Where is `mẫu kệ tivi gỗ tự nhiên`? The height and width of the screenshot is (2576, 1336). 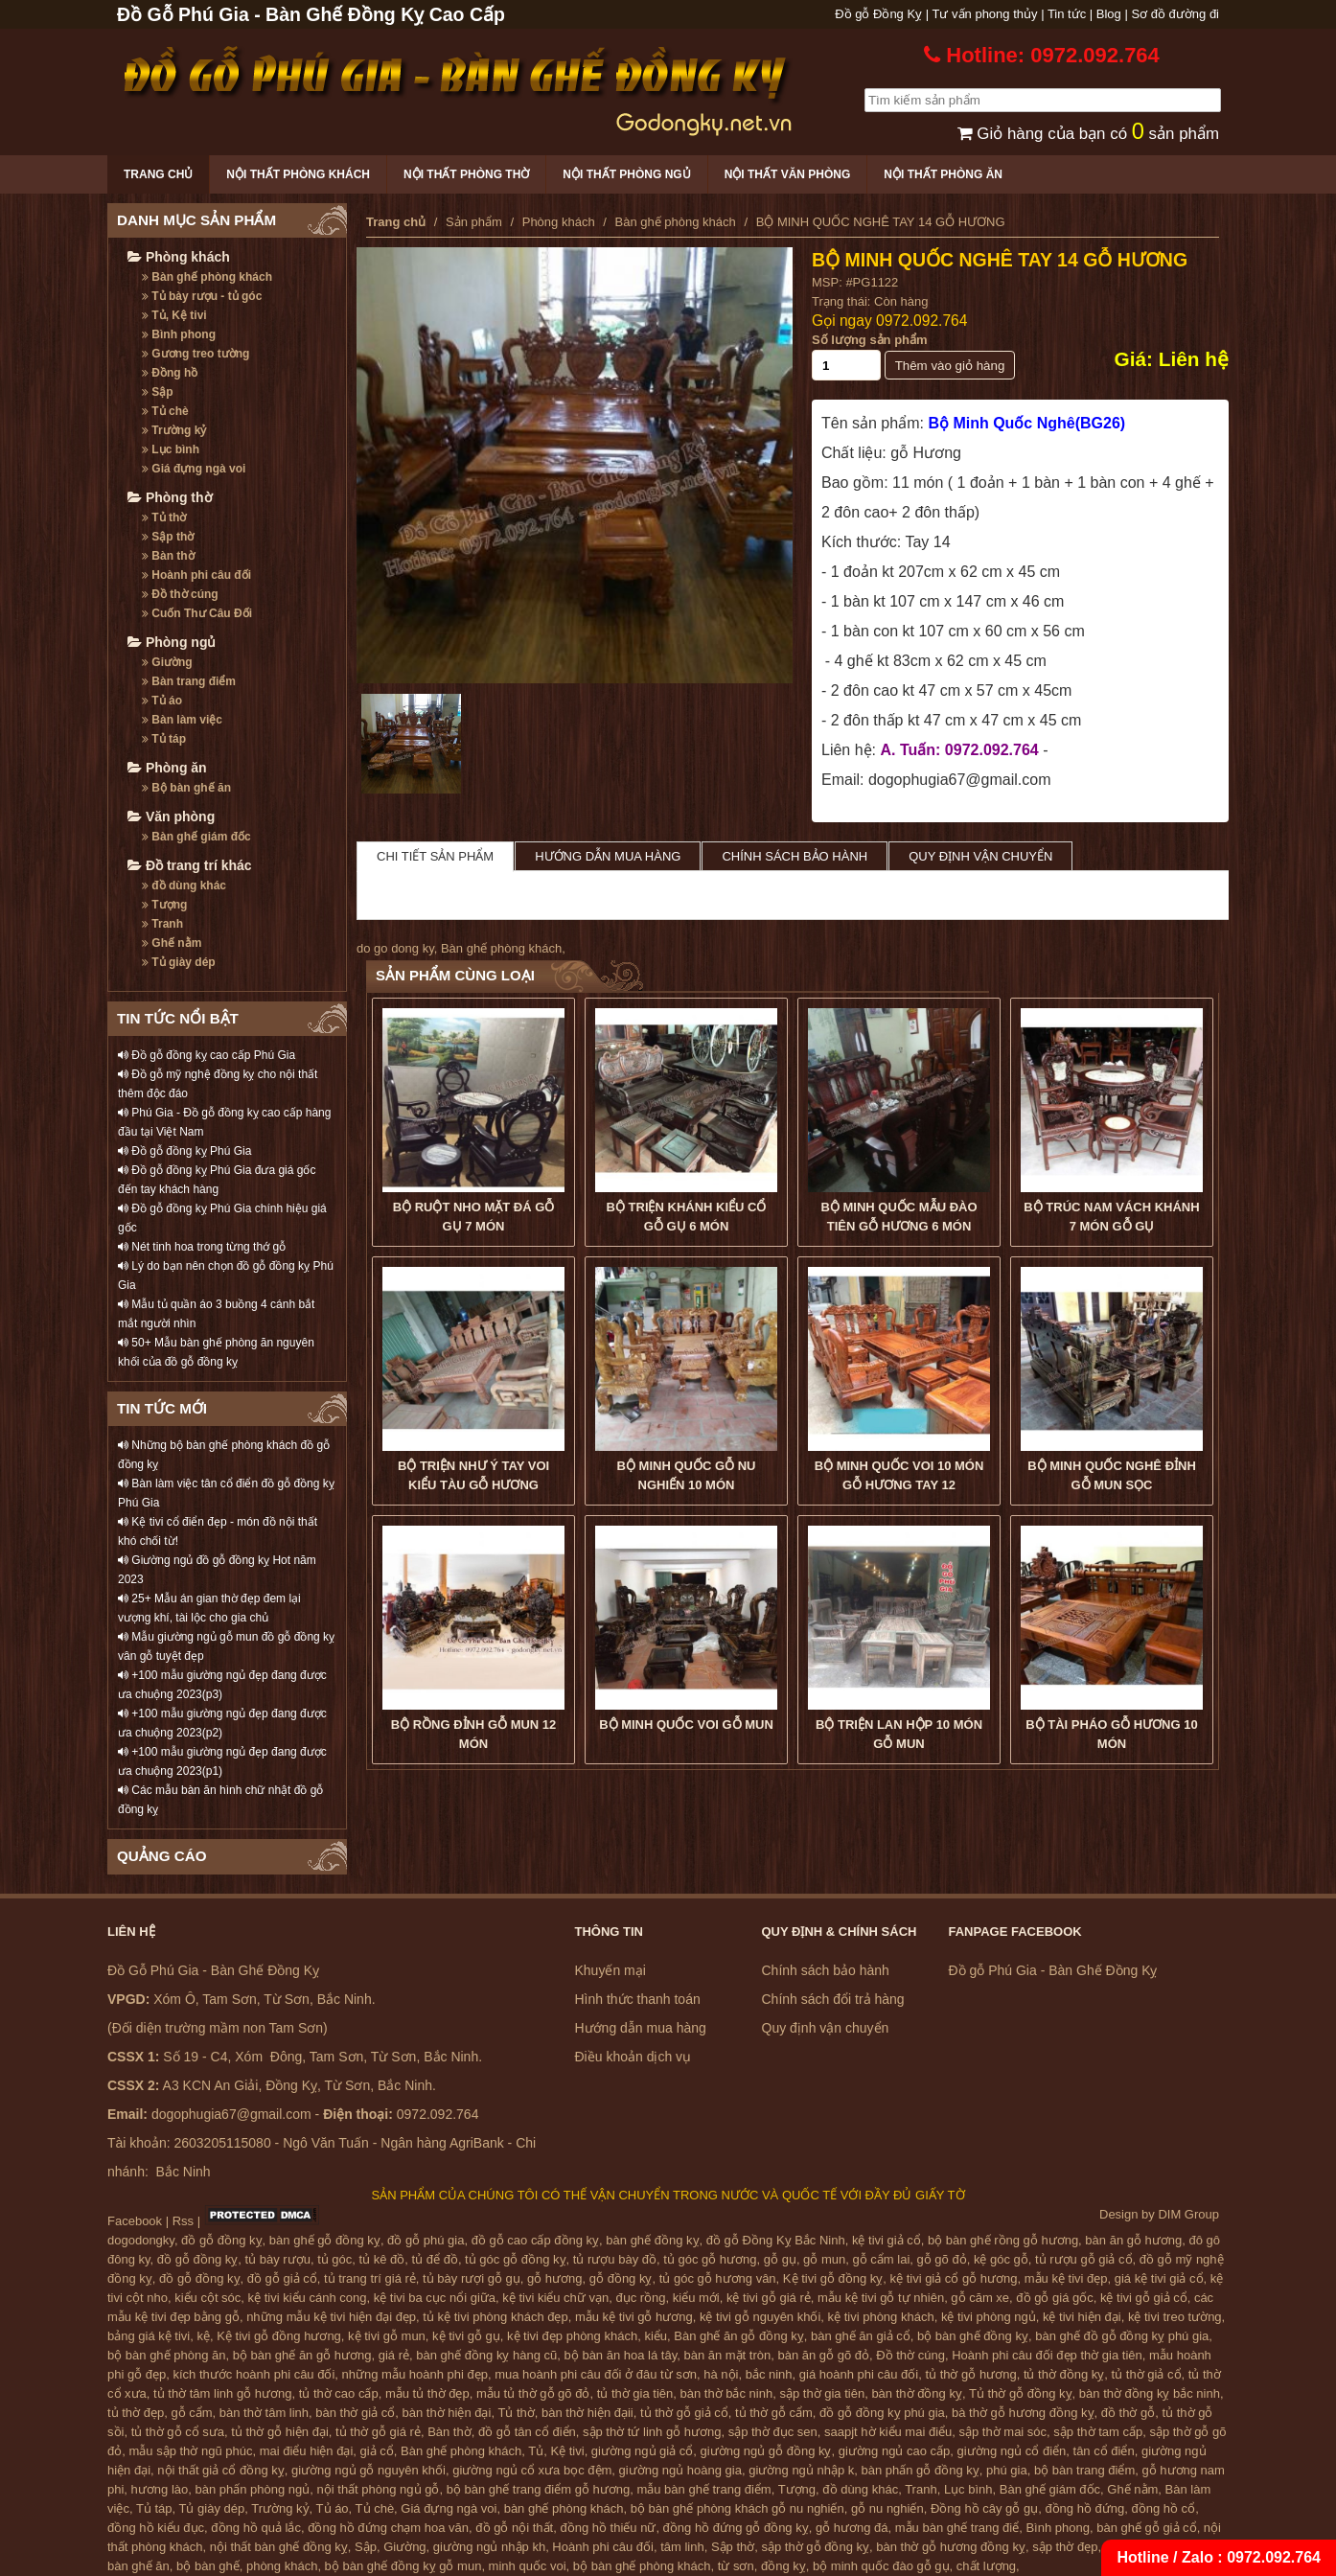
mẫu kệ tivi gỗ tự nhiên is located at coordinates (881, 2297).